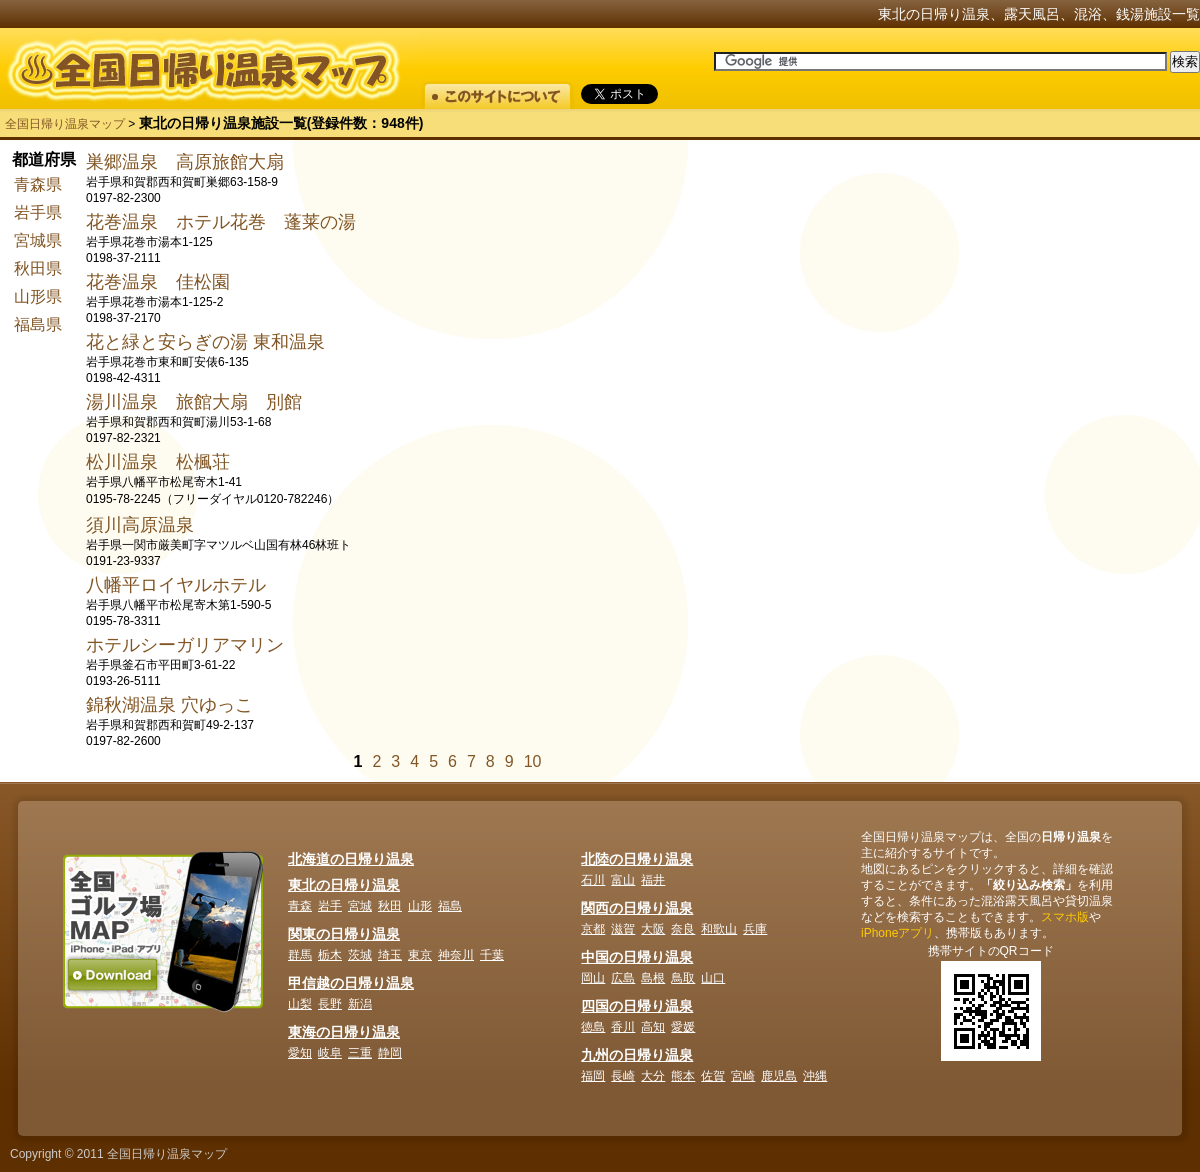 Image resolution: width=1200 pixels, height=1172 pixels. I want to click on 北海道の日帰り温泉, so click(351, 859).